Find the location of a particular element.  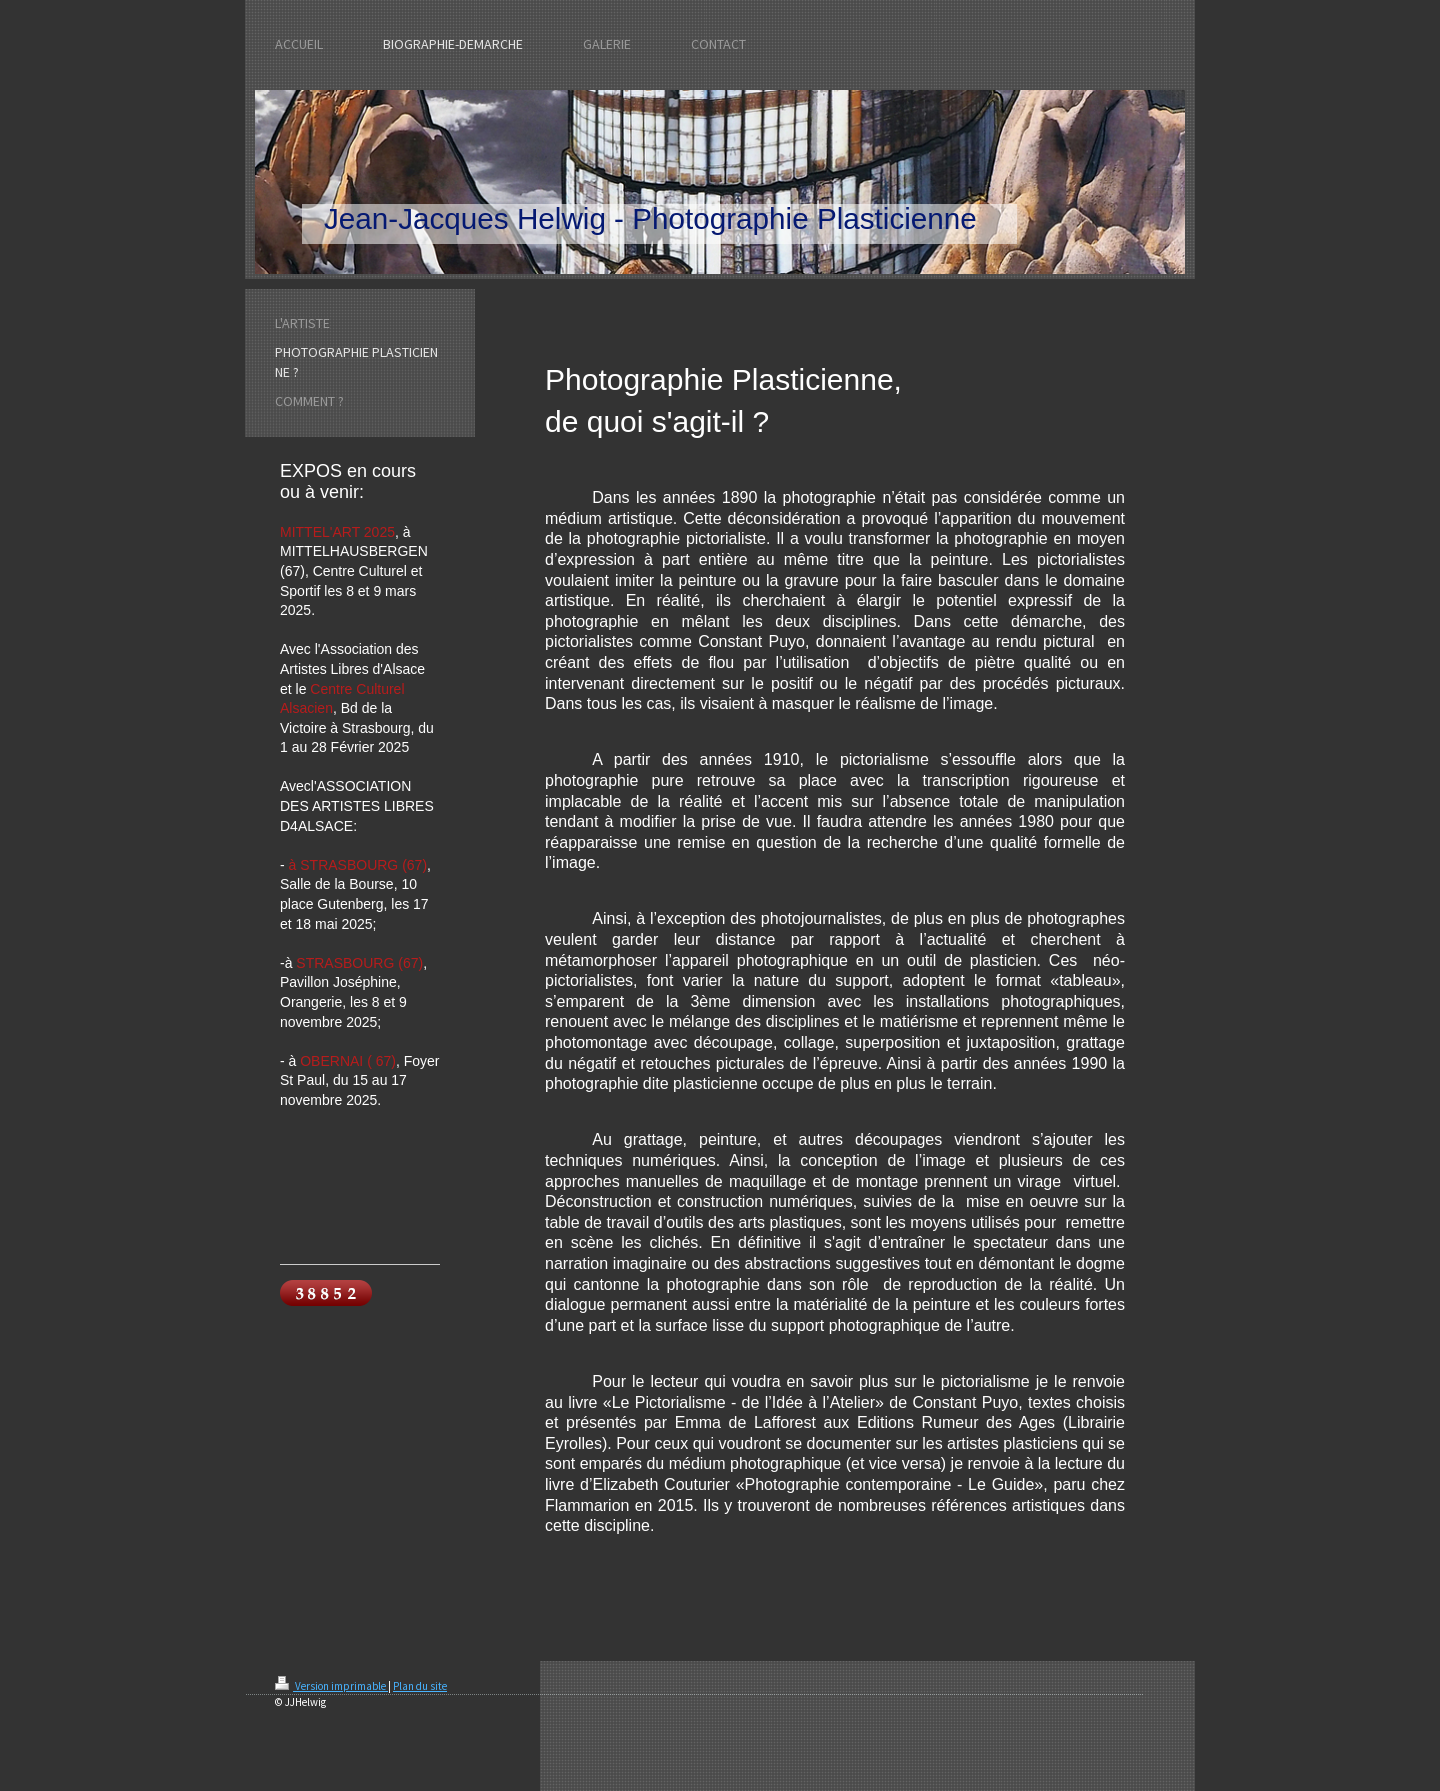

Plan du site is located at coordinates (420, 1686).